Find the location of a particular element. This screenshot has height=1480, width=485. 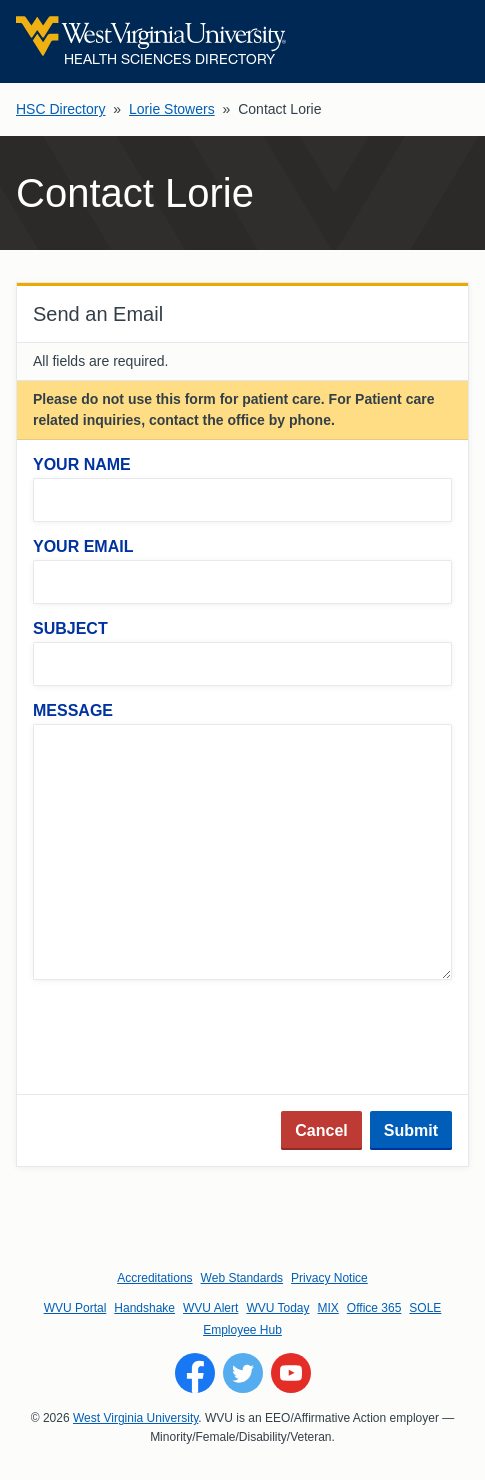

Handshake is located at coordinates (144, 1308).